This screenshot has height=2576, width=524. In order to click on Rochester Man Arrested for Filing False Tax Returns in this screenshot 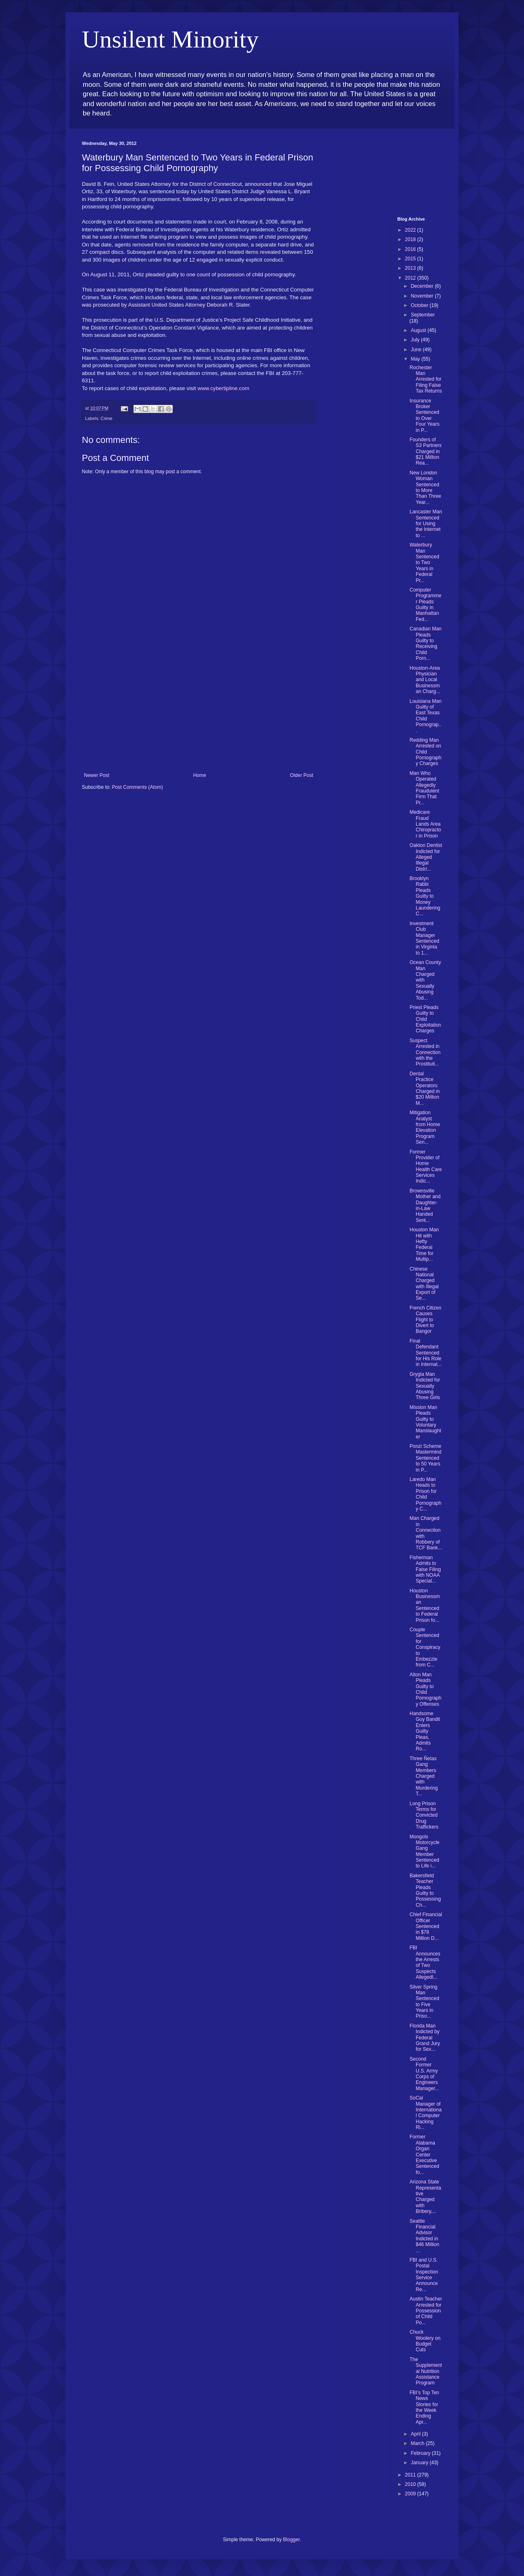, I will do `click(425, 379)`.